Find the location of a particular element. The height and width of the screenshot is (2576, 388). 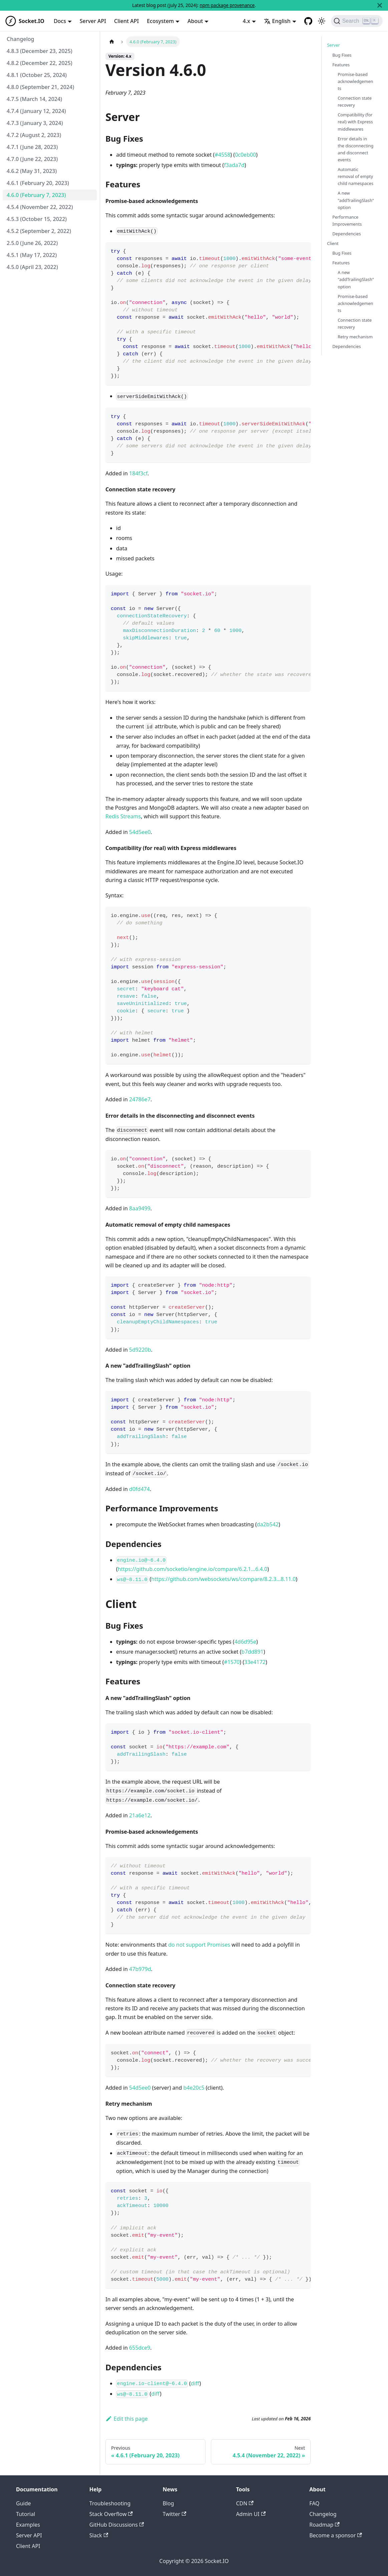

4.6.1 (February 20, 2023) is located at coordinates (38, 183).